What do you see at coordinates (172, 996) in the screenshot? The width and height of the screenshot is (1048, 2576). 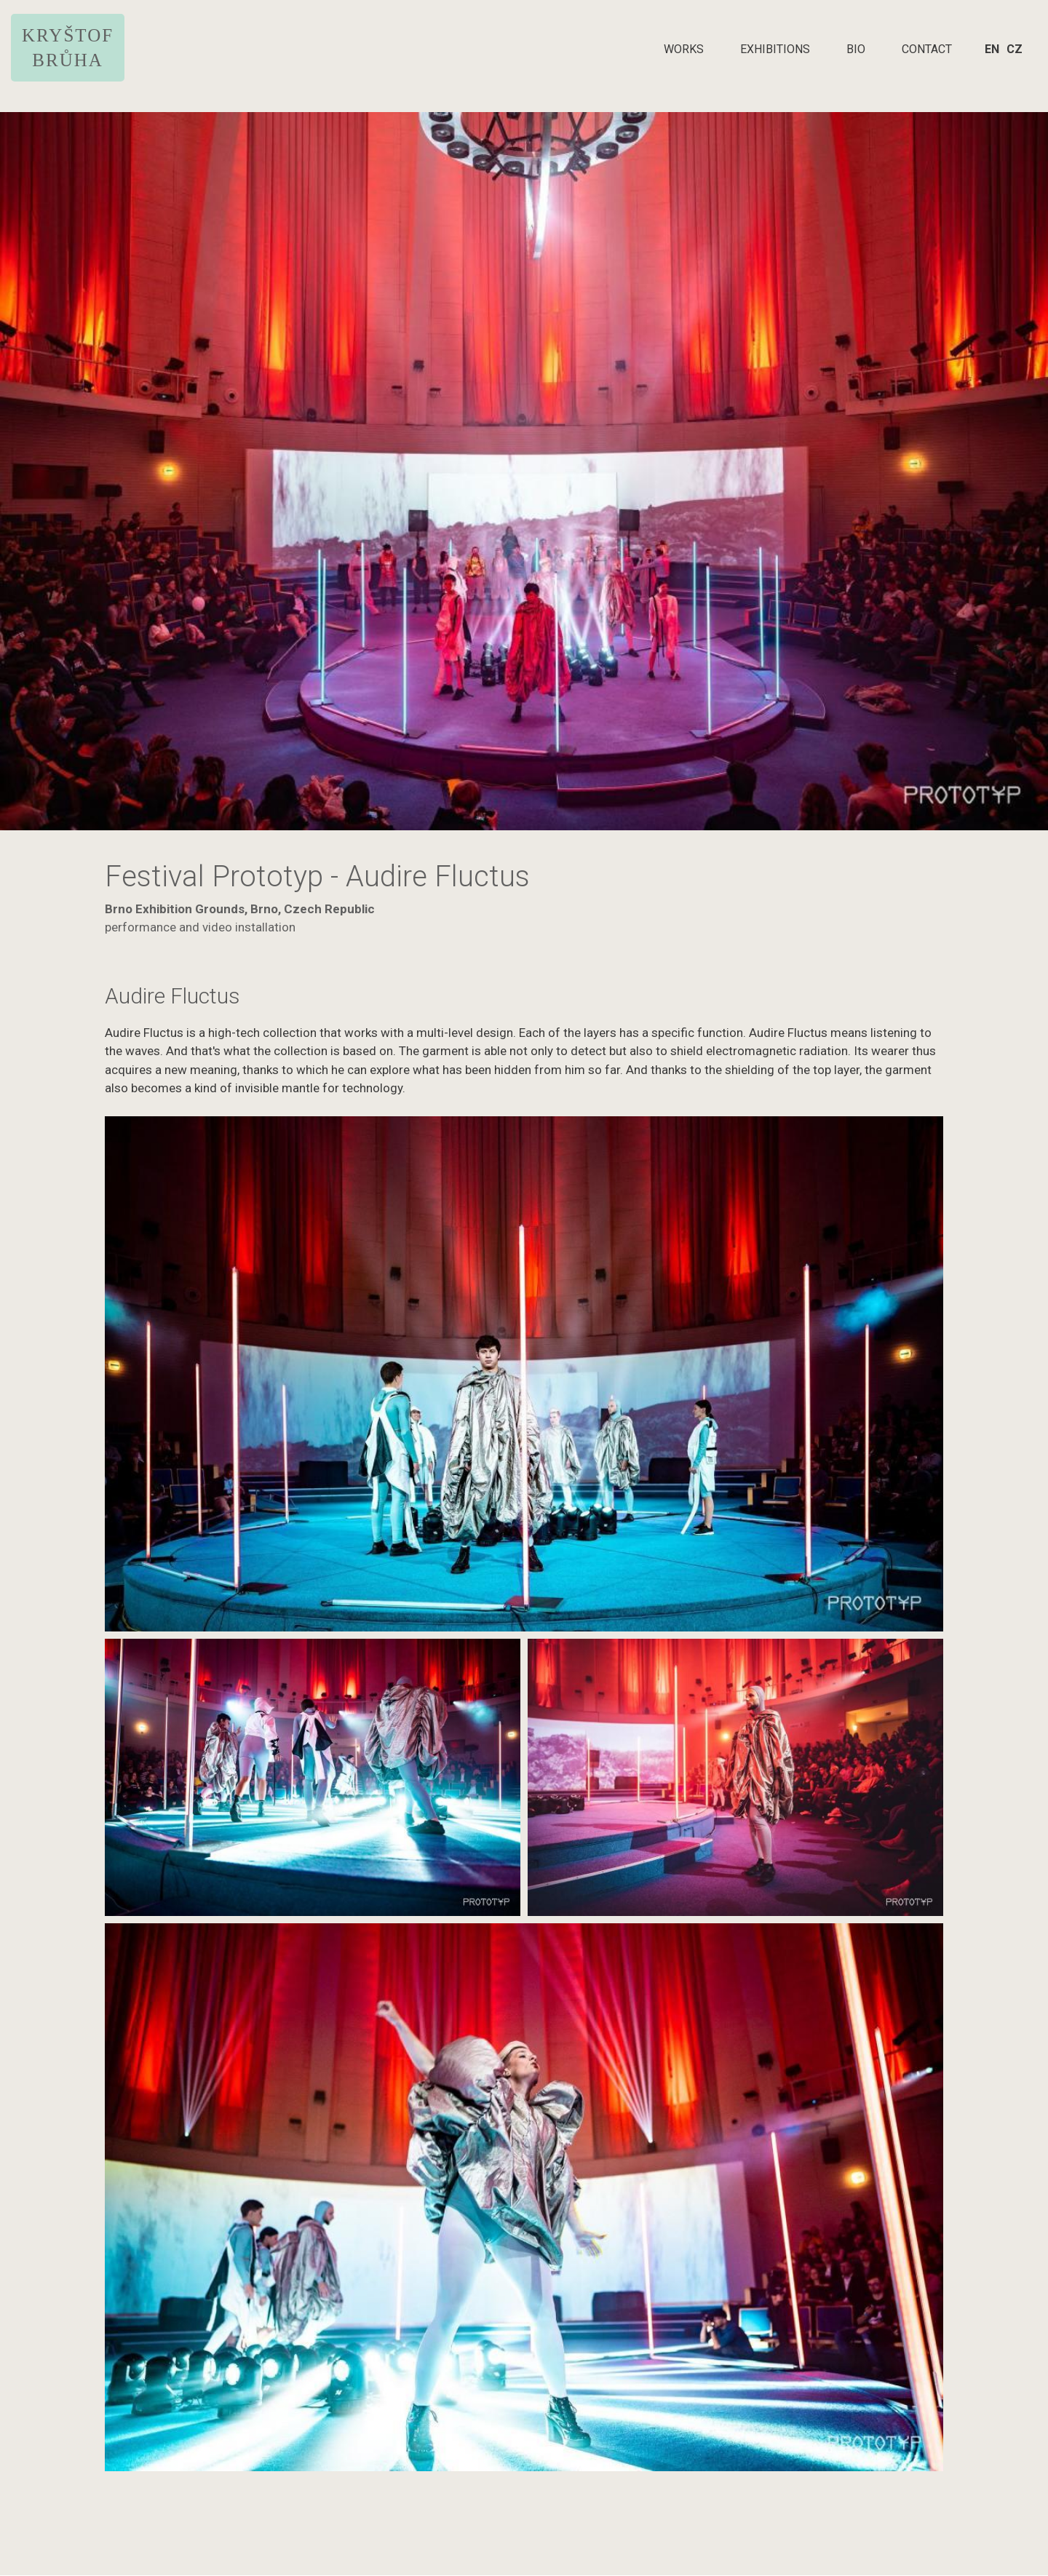 I see `Audire Fluctus` at bounding box center [172, 996].